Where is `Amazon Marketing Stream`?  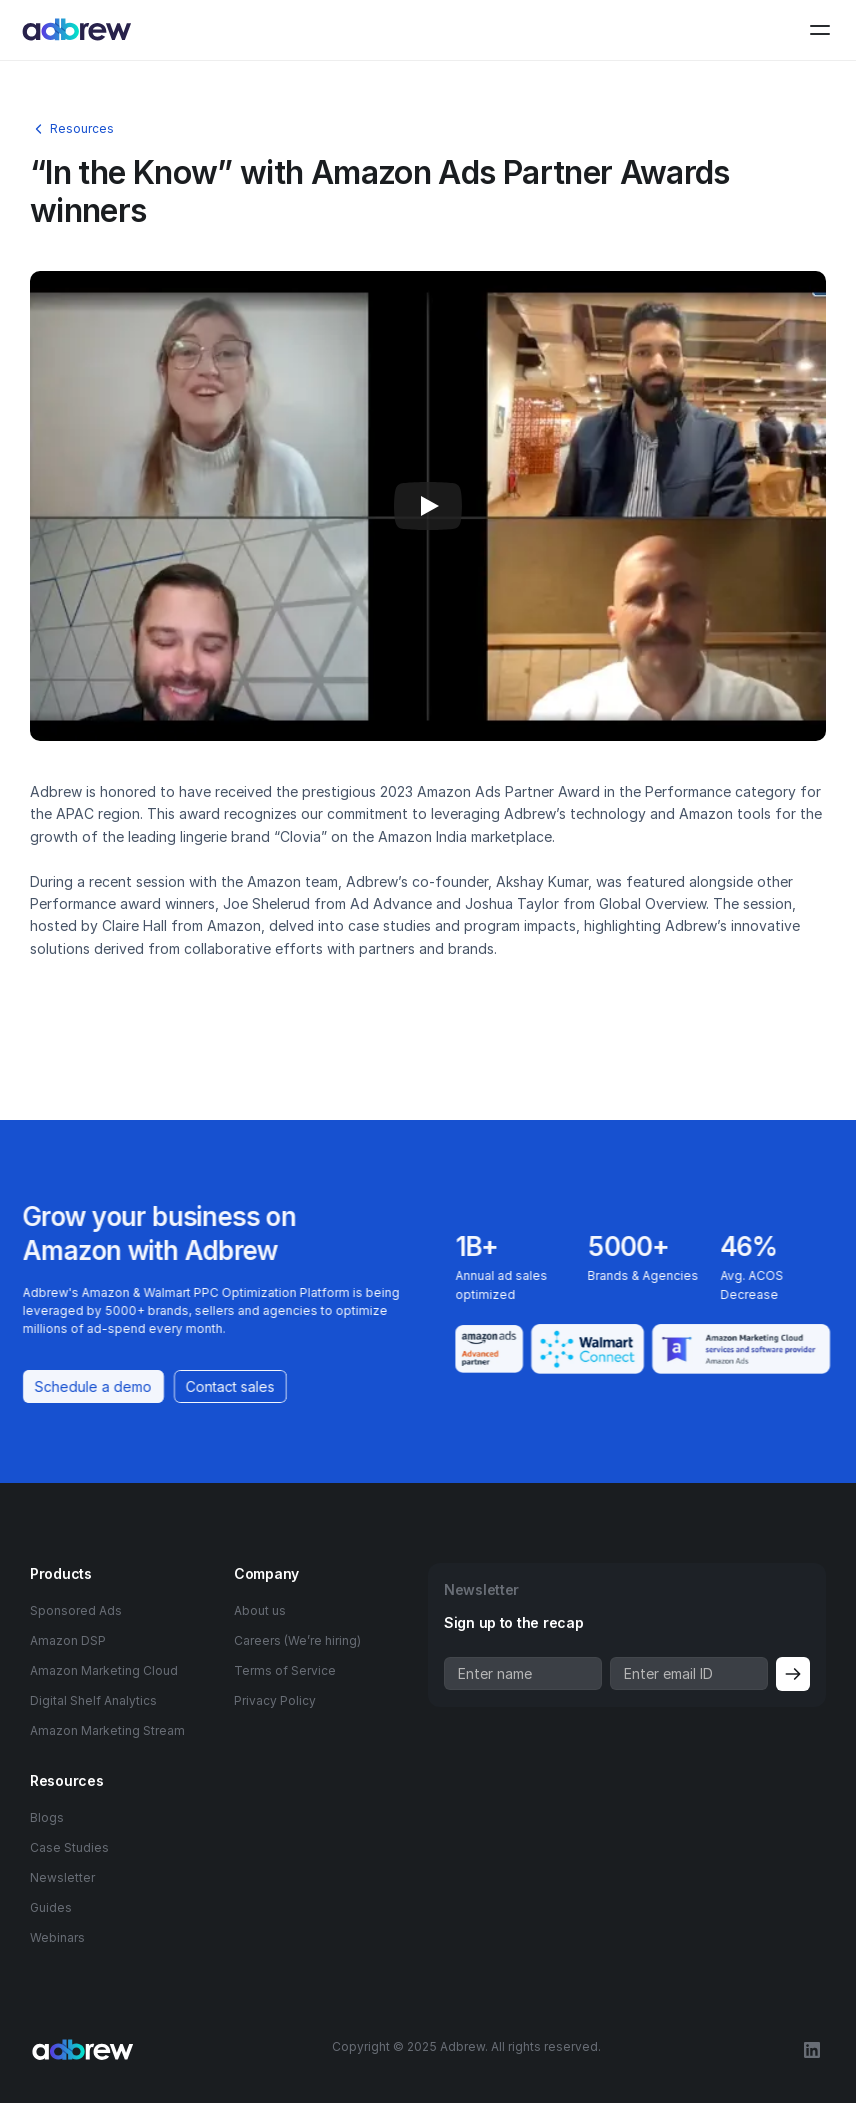 Amazon Marketing Stream is located at coordinates (107, 1730).